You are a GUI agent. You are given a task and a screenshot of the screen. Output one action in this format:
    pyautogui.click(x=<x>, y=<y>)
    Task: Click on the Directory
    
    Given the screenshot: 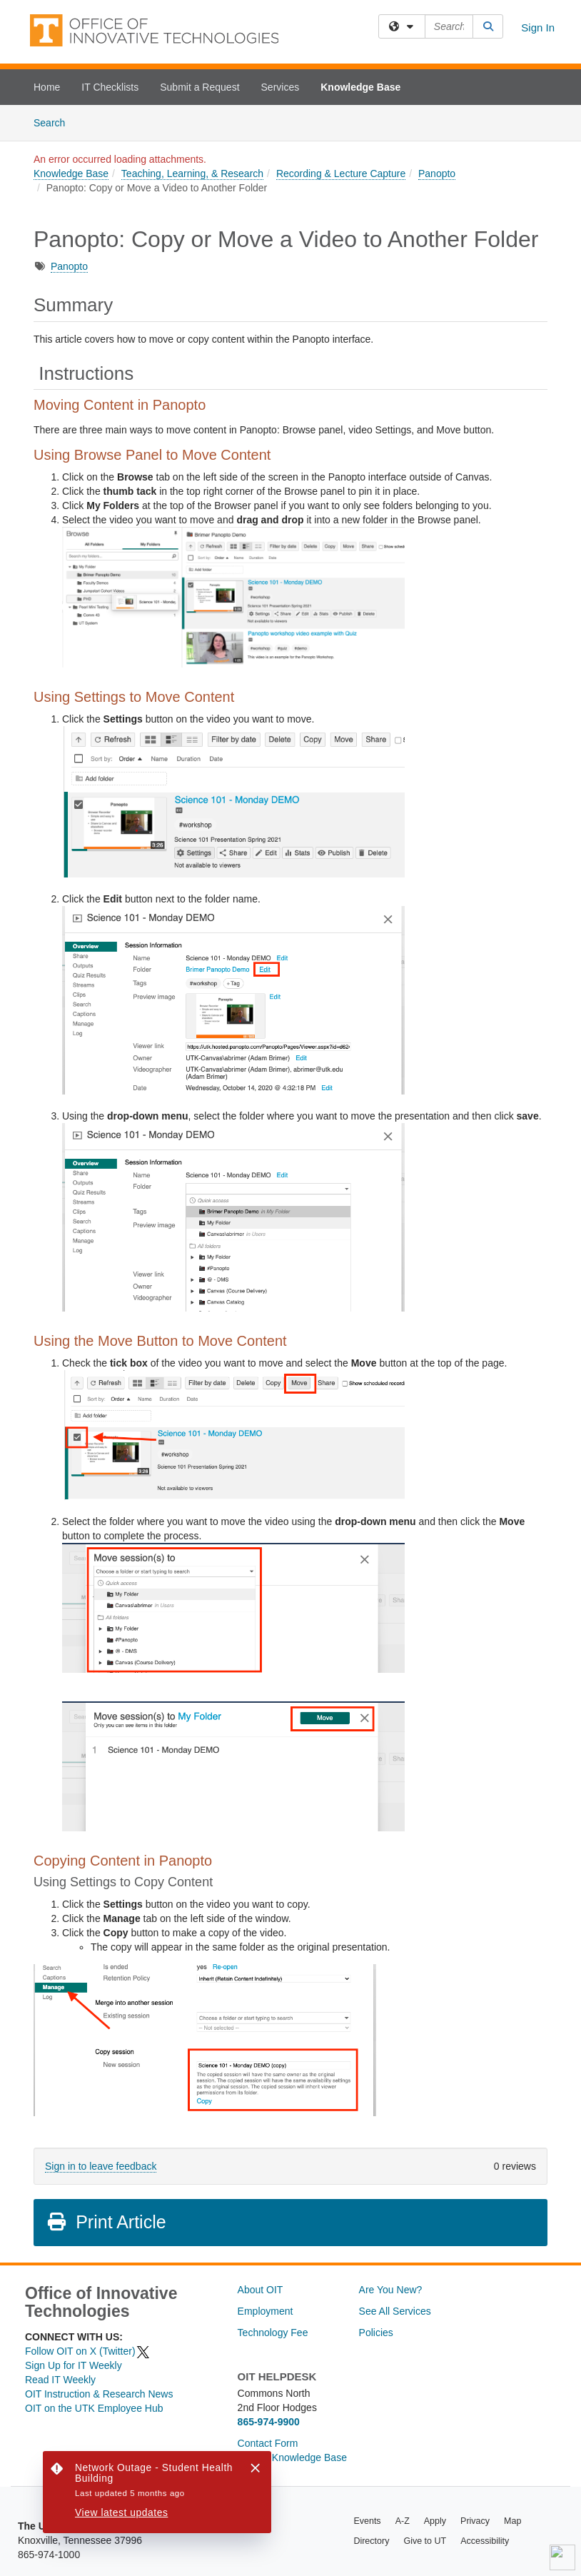 What is the action you would take?
    pyautogui.click(x=371, y=2541)
    